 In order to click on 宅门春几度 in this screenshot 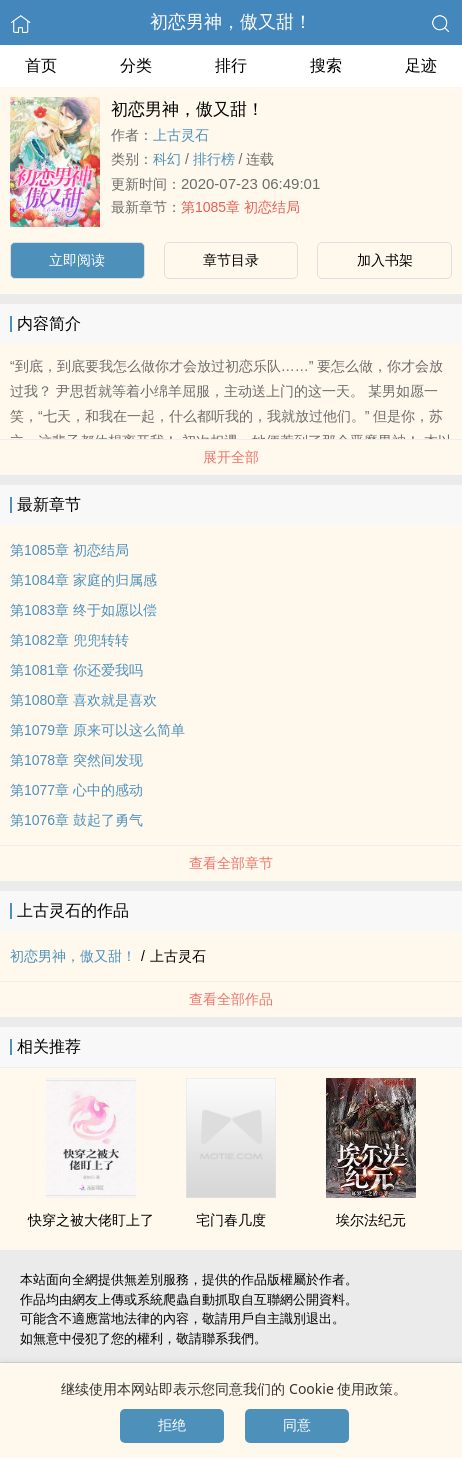, I will do `click(231, 1220)`.